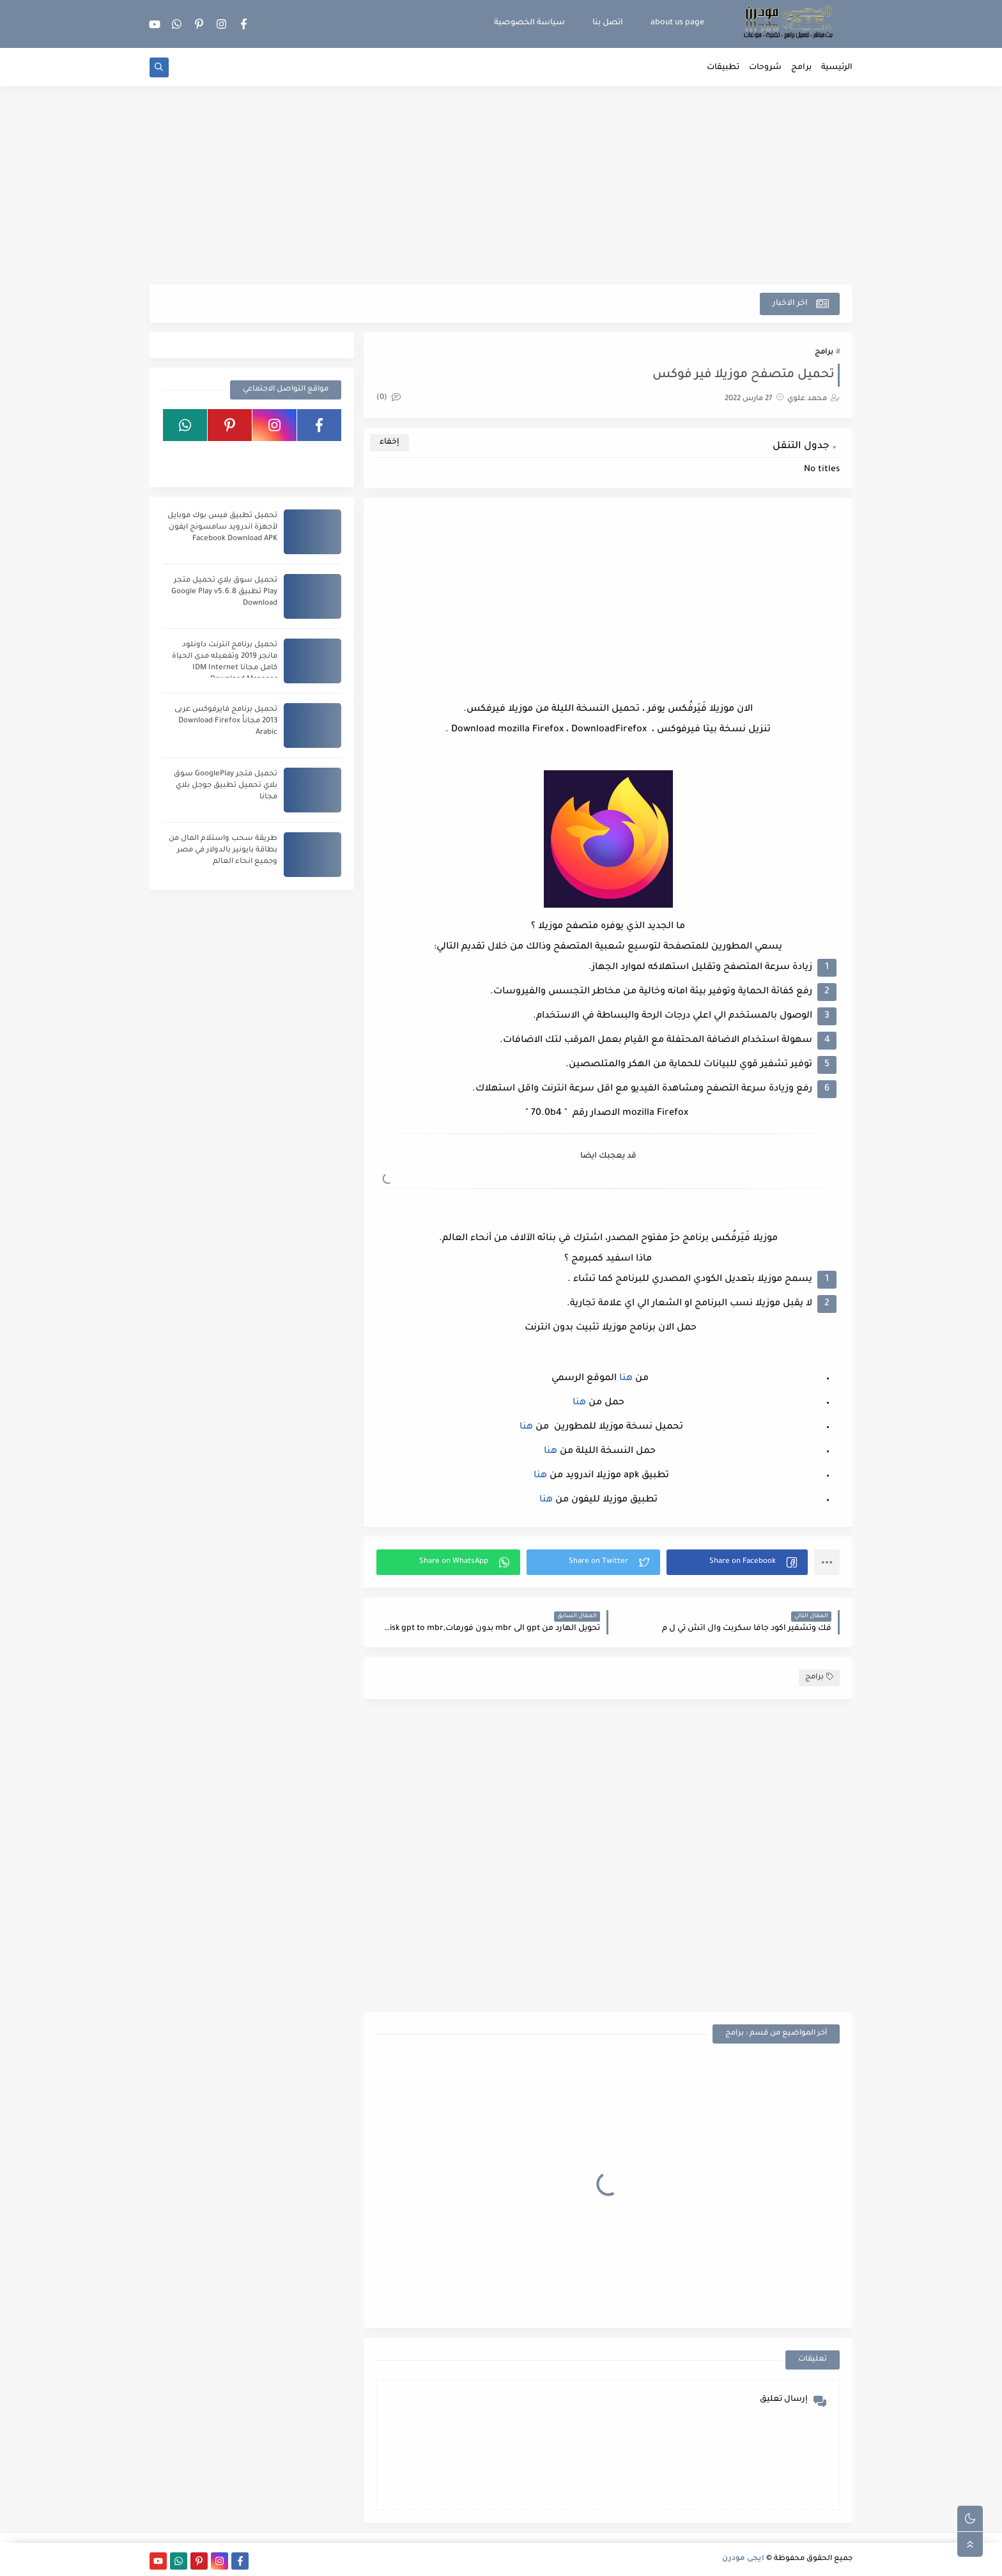 This screenshot has height=2576, width=1002. I want to click on سياسة الخصوصية, so click(529, 23).